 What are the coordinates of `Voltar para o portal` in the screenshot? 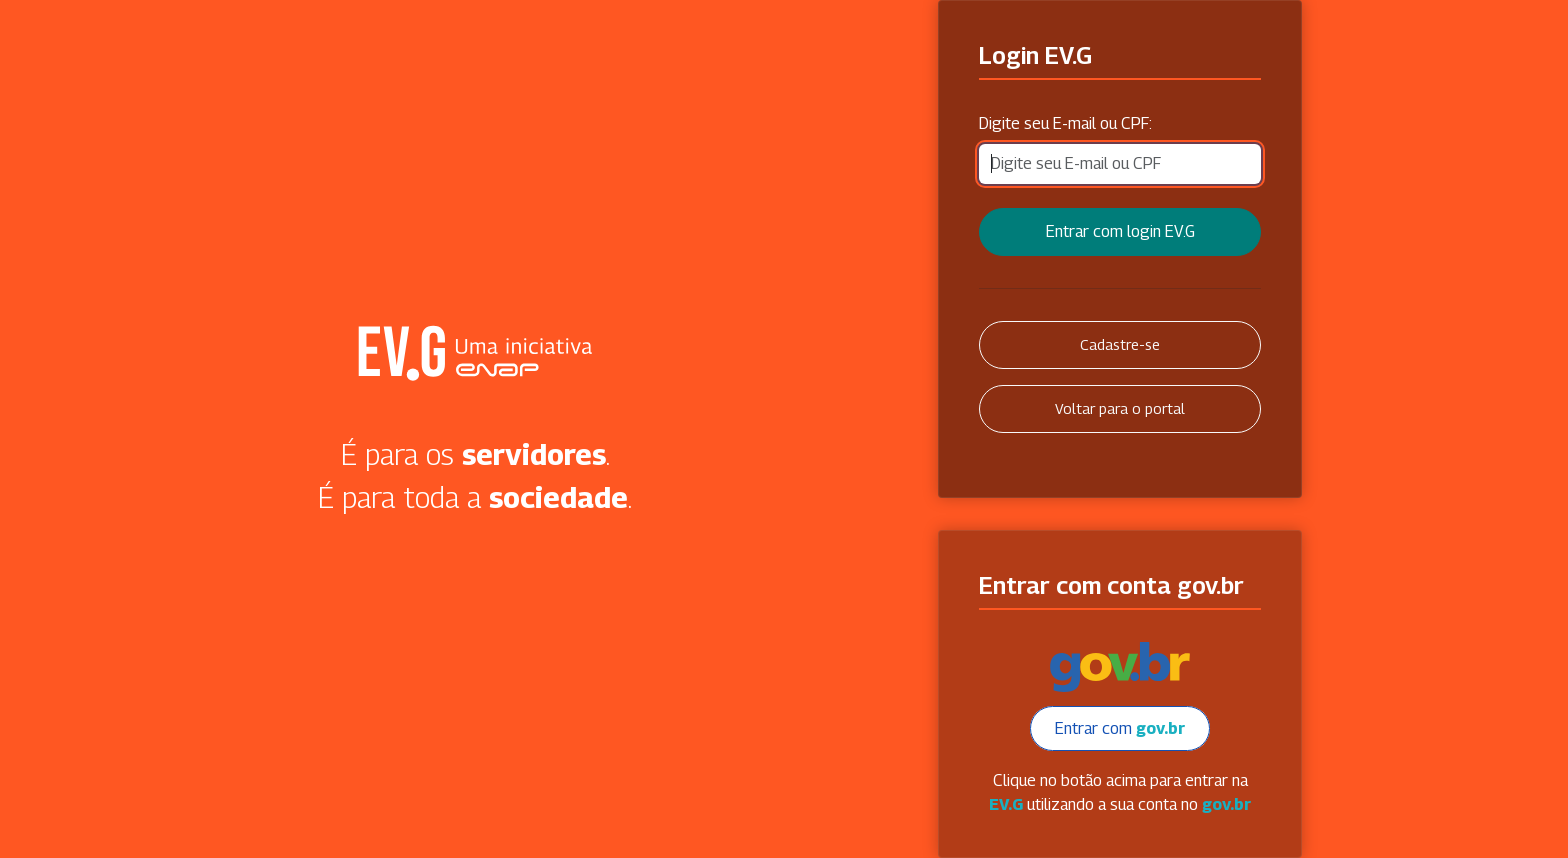 It's located at (1120, 408).